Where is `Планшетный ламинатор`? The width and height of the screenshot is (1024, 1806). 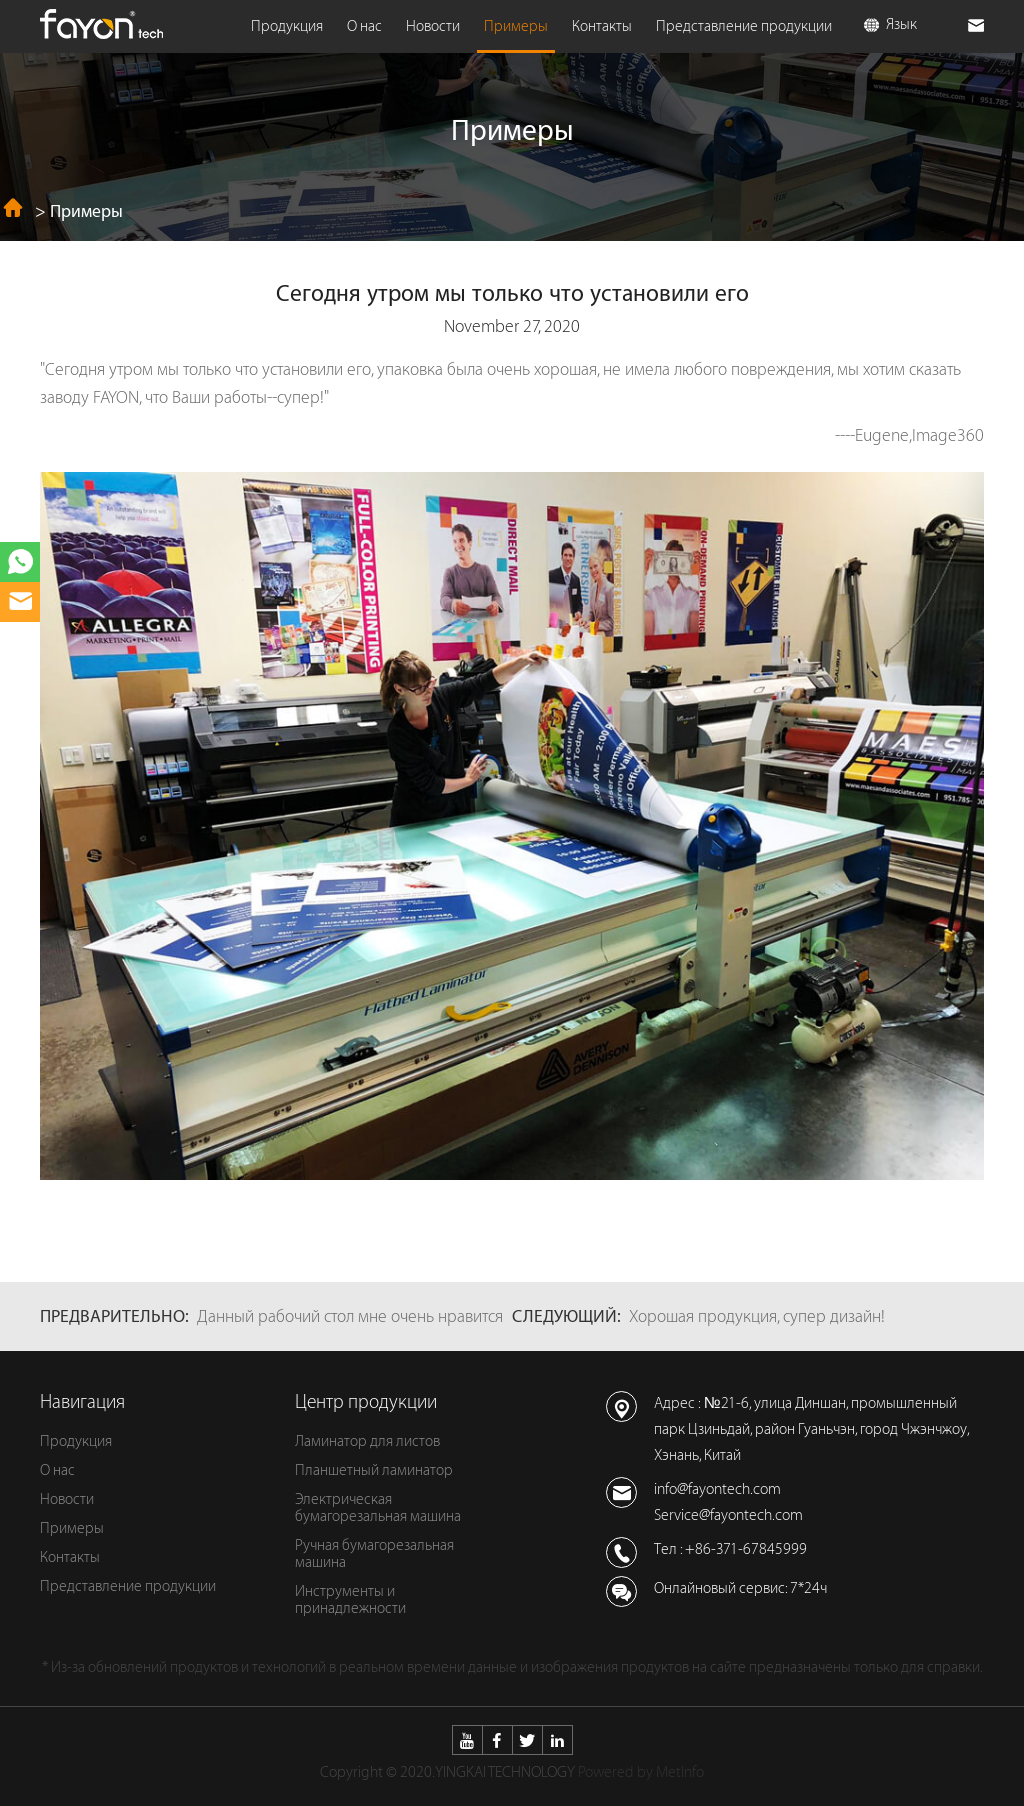 Планшетный ламинатор is located at coordinates (374, 1470).